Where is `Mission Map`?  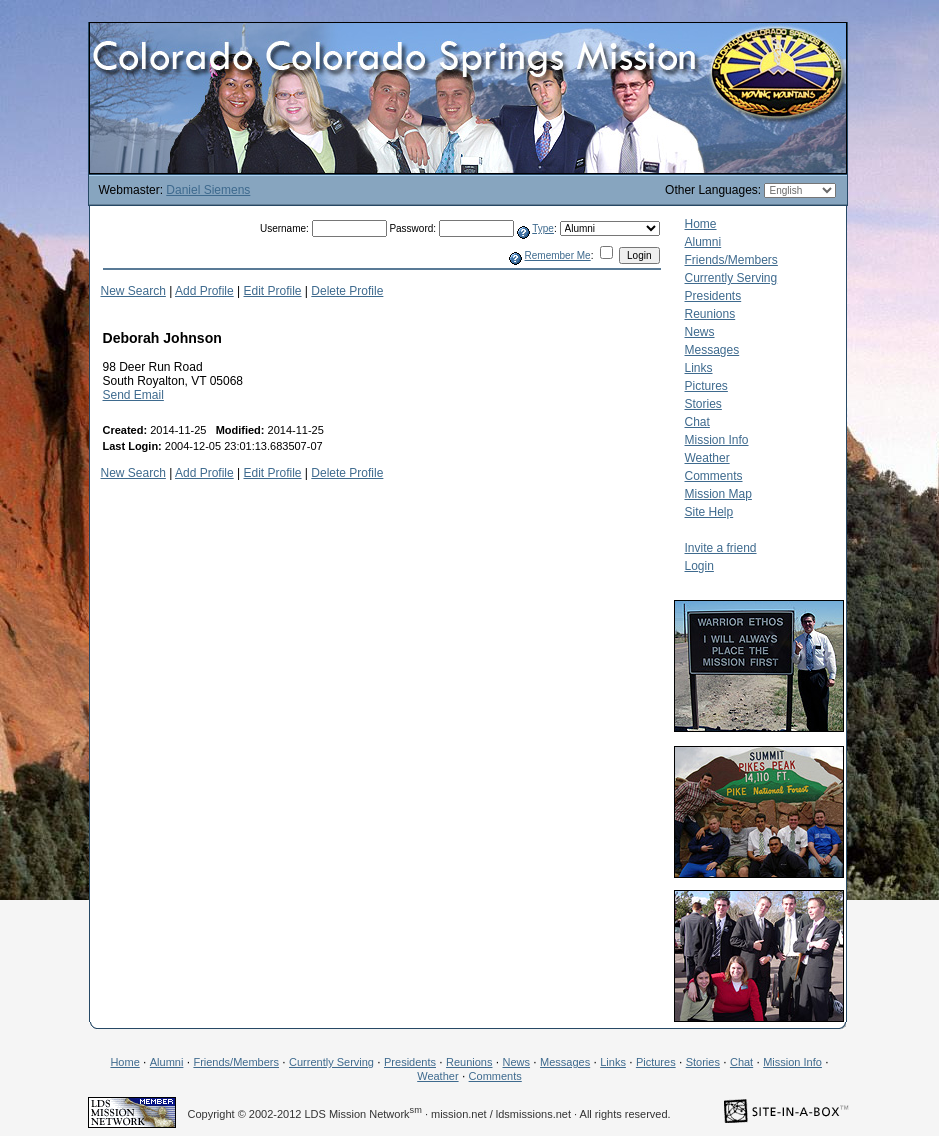 Mission Map is located at coordinates (718, 494).